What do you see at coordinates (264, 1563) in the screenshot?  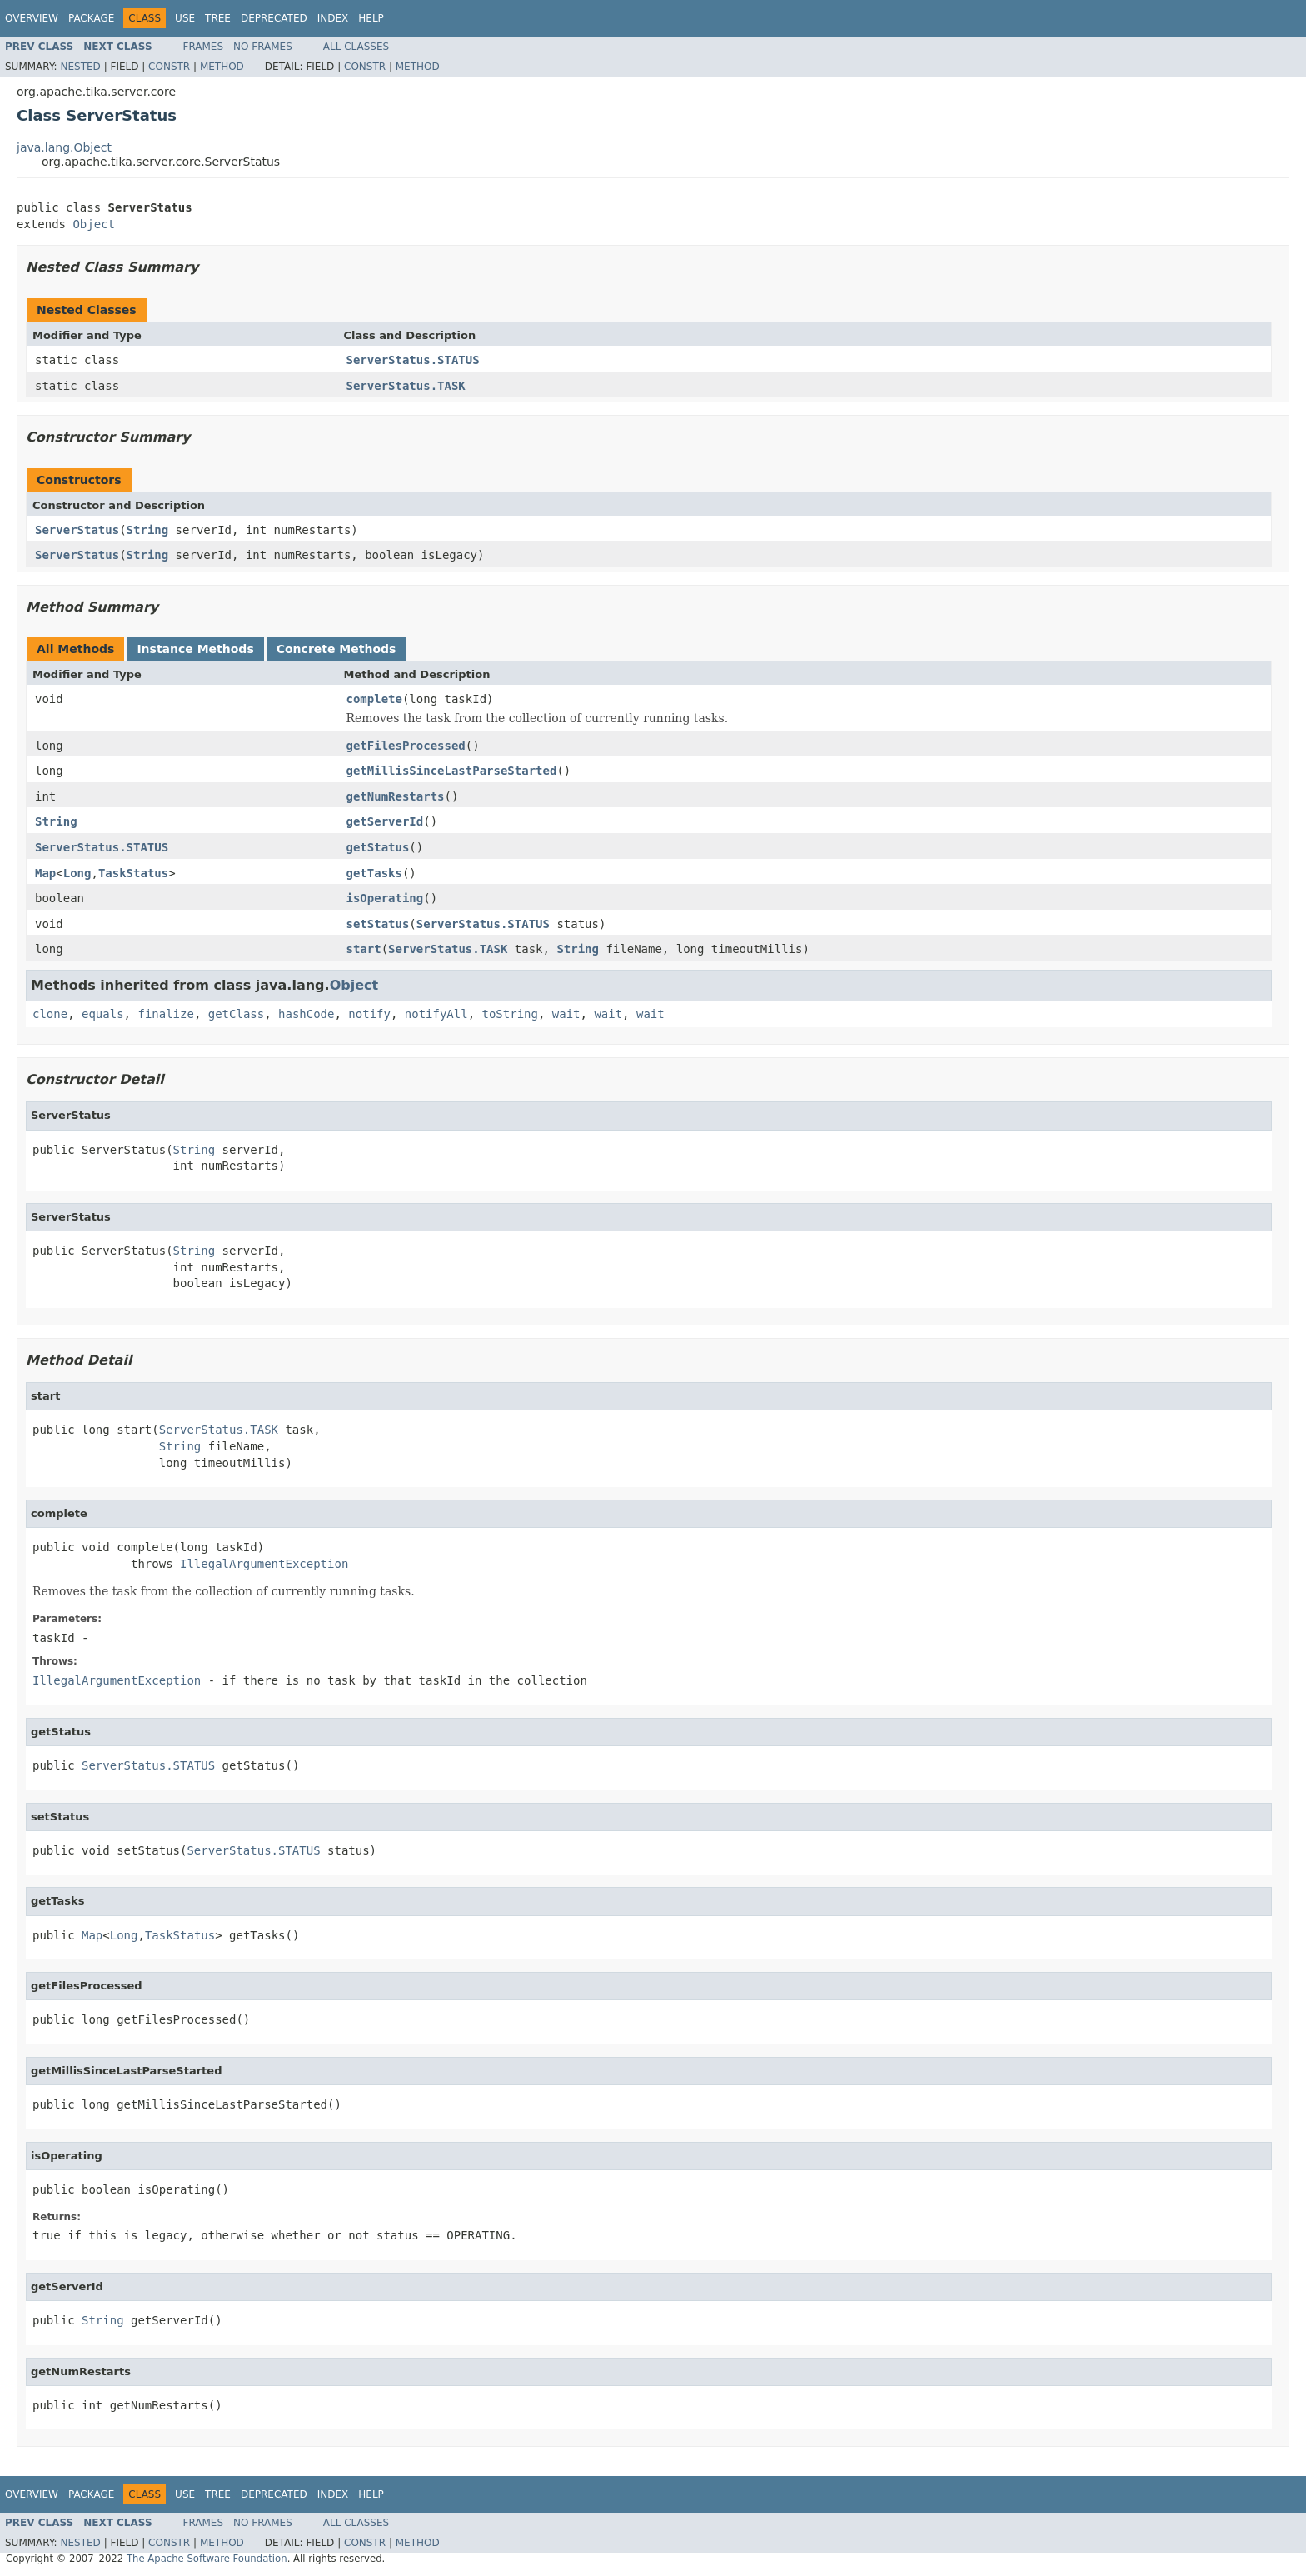 I see `IllegalArgumentException` at bounding box center [264, 1563].